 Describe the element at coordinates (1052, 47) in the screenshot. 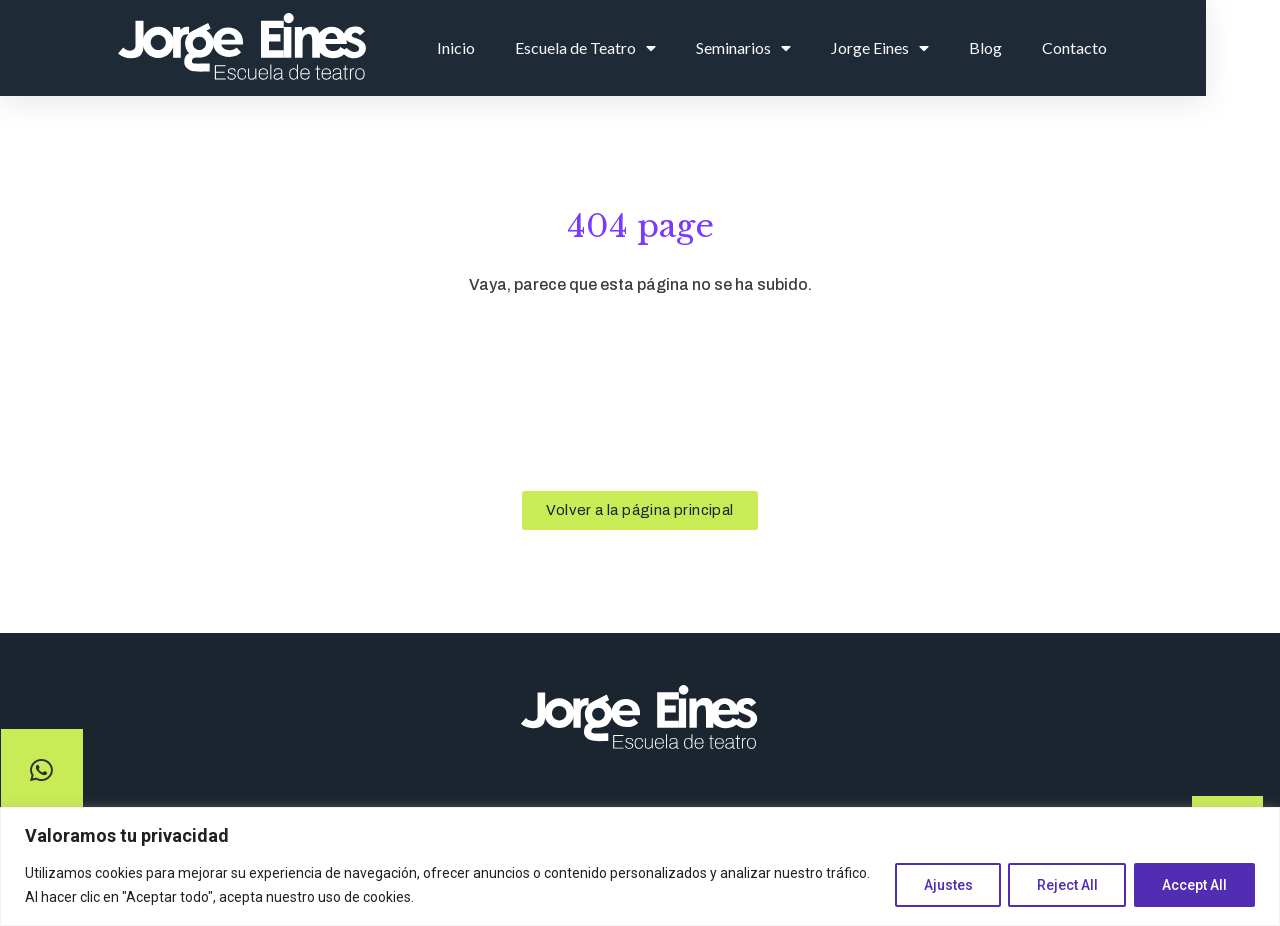

I see `Blog` at that location.